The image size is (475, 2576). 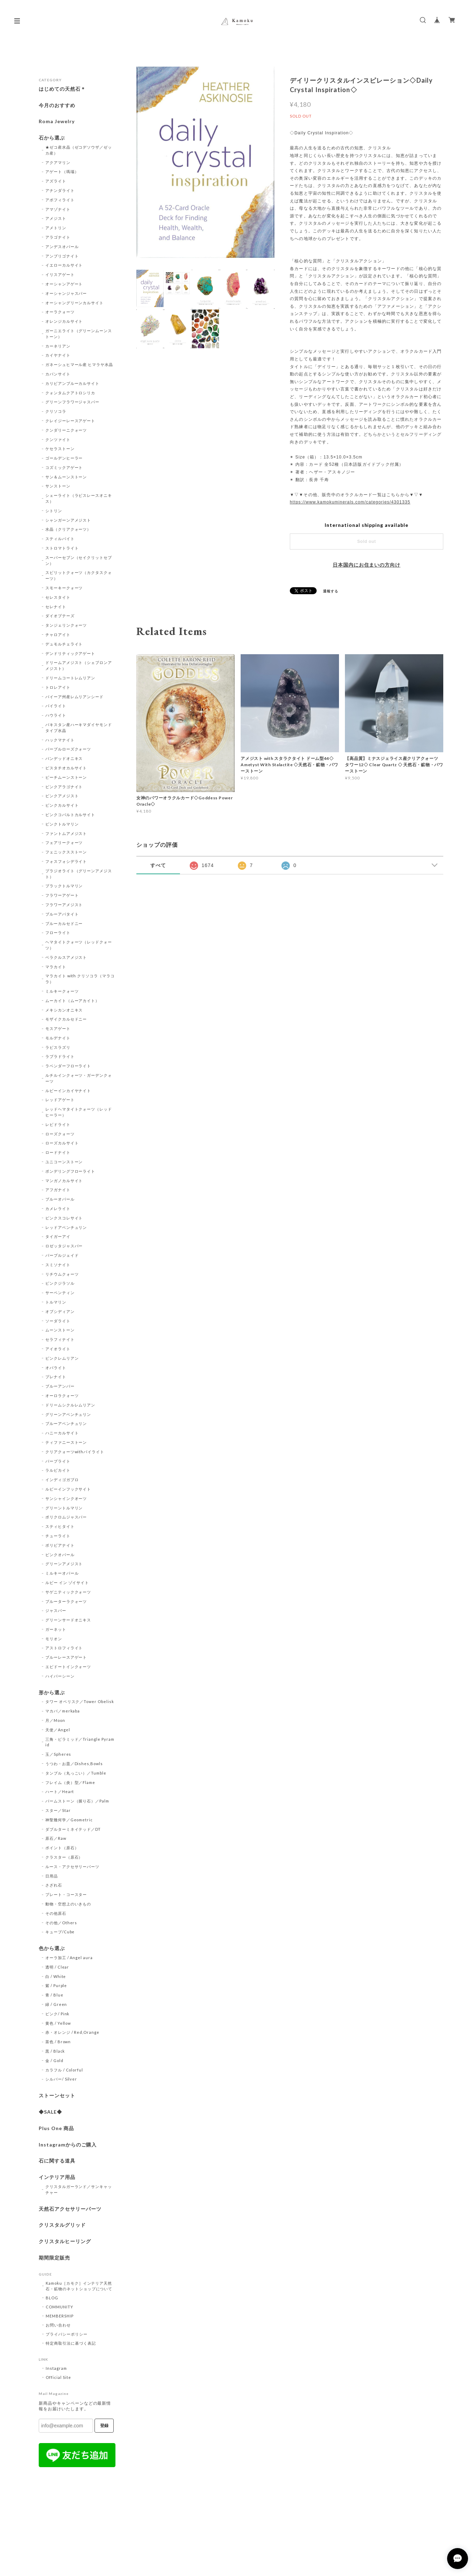 What do you see at coordinates (60, 1330) in the screenshot?
I see `ムーンストーン` at bounding box center [60, 1330].